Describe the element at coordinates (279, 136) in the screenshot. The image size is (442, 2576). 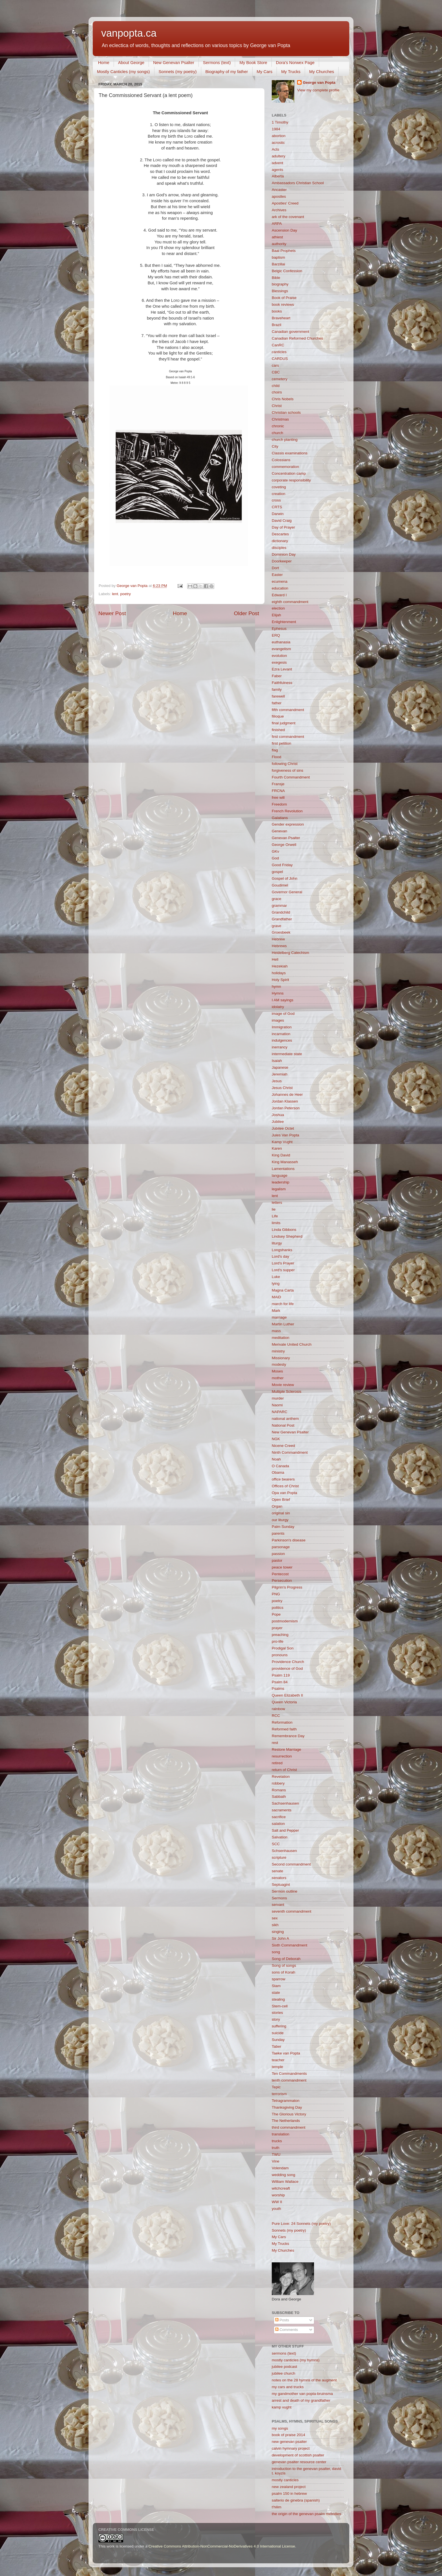
I see `abortion` at that location.